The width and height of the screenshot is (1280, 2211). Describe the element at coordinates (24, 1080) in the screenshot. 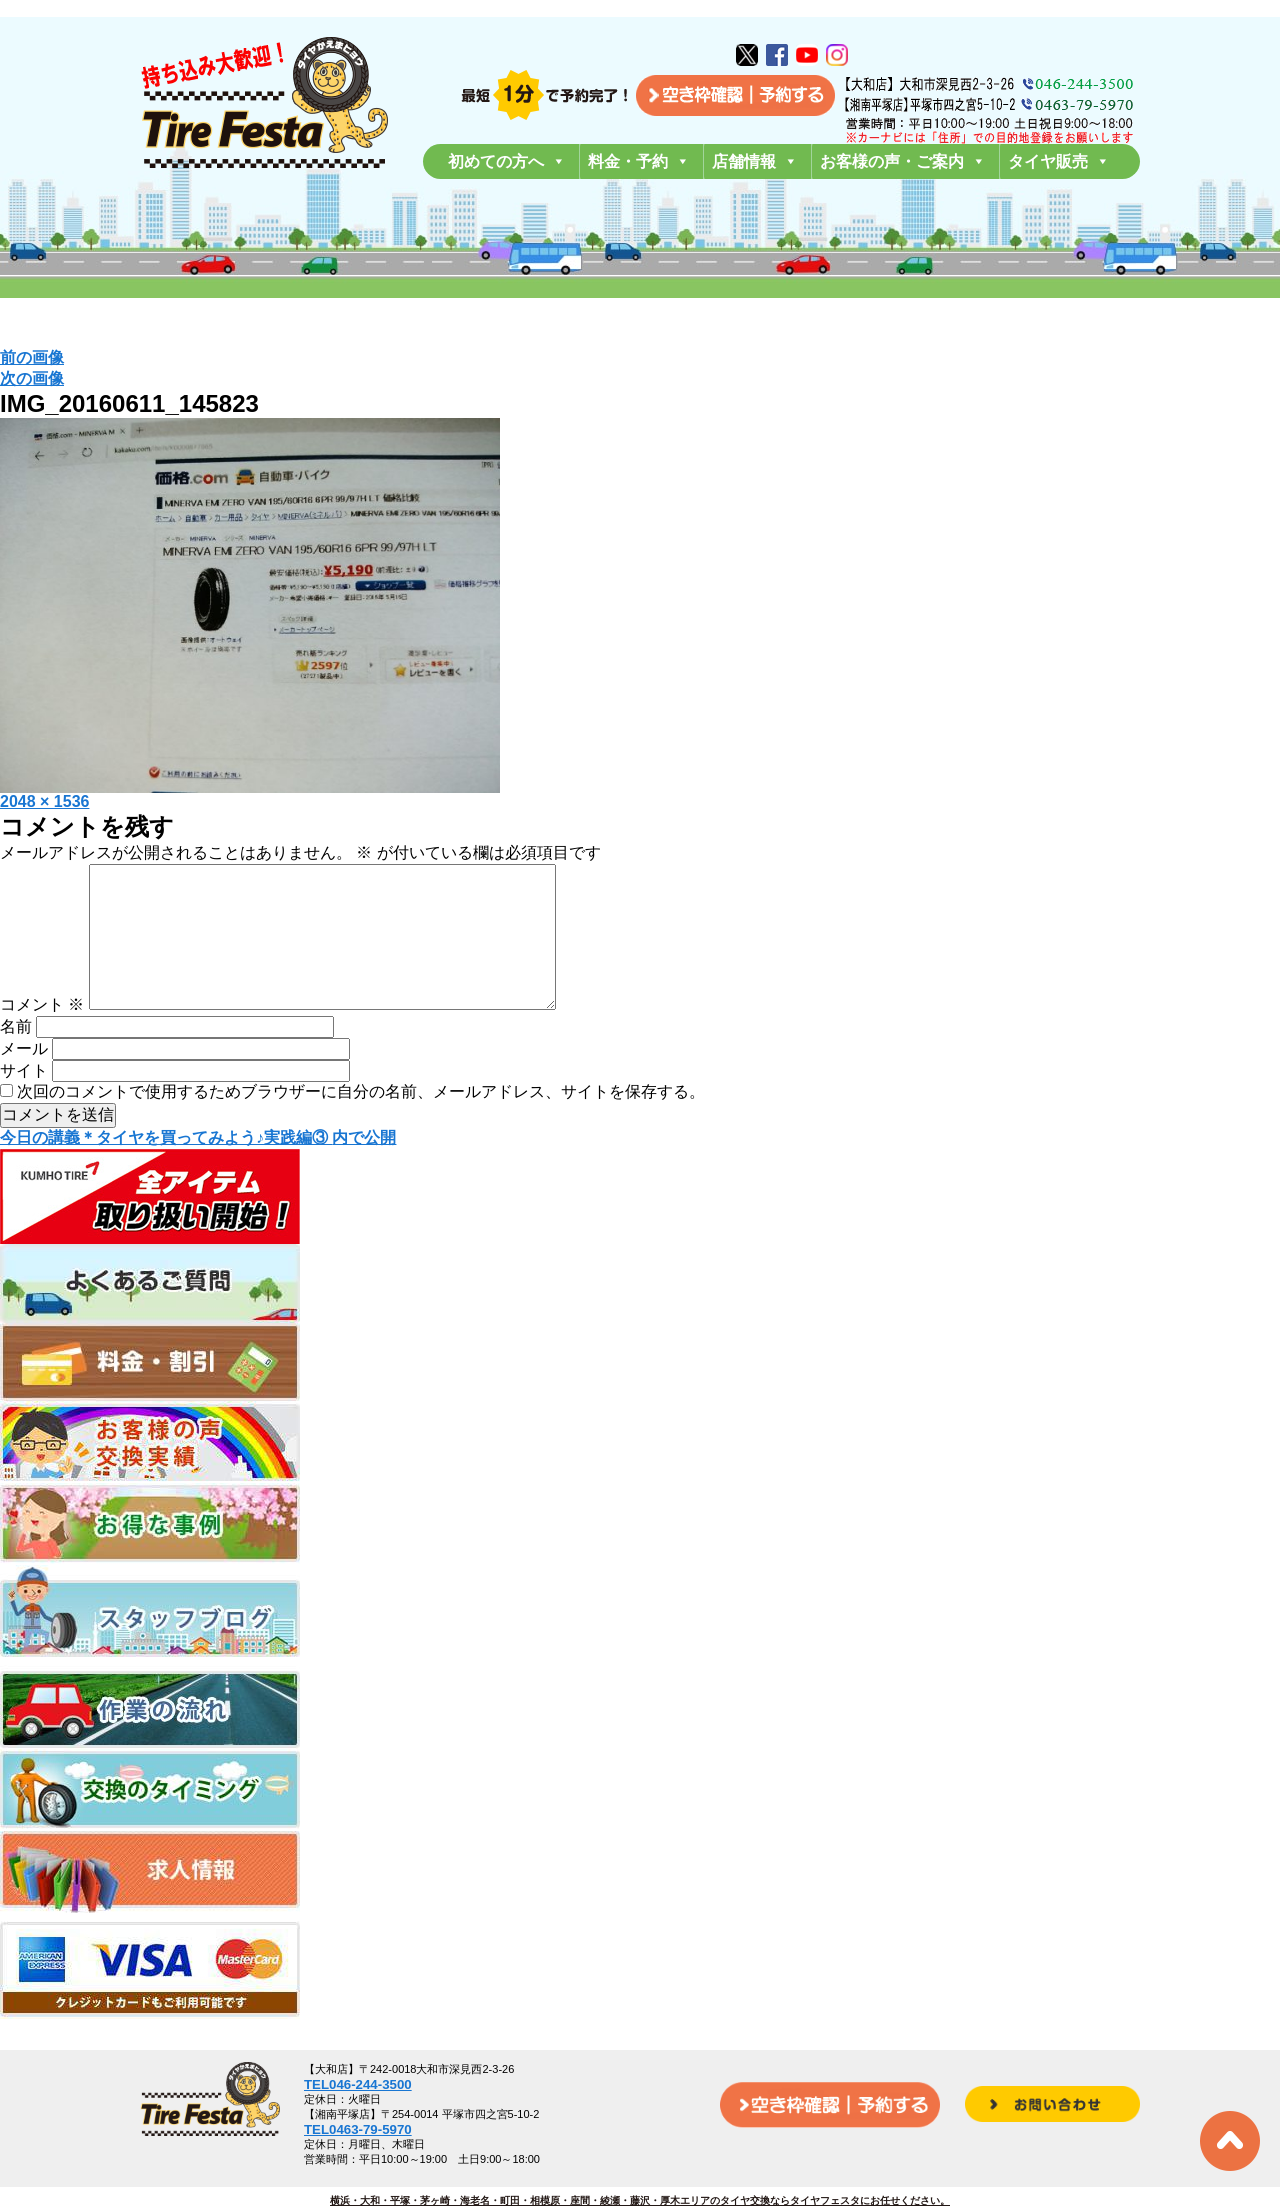

I see `メール` at that location.